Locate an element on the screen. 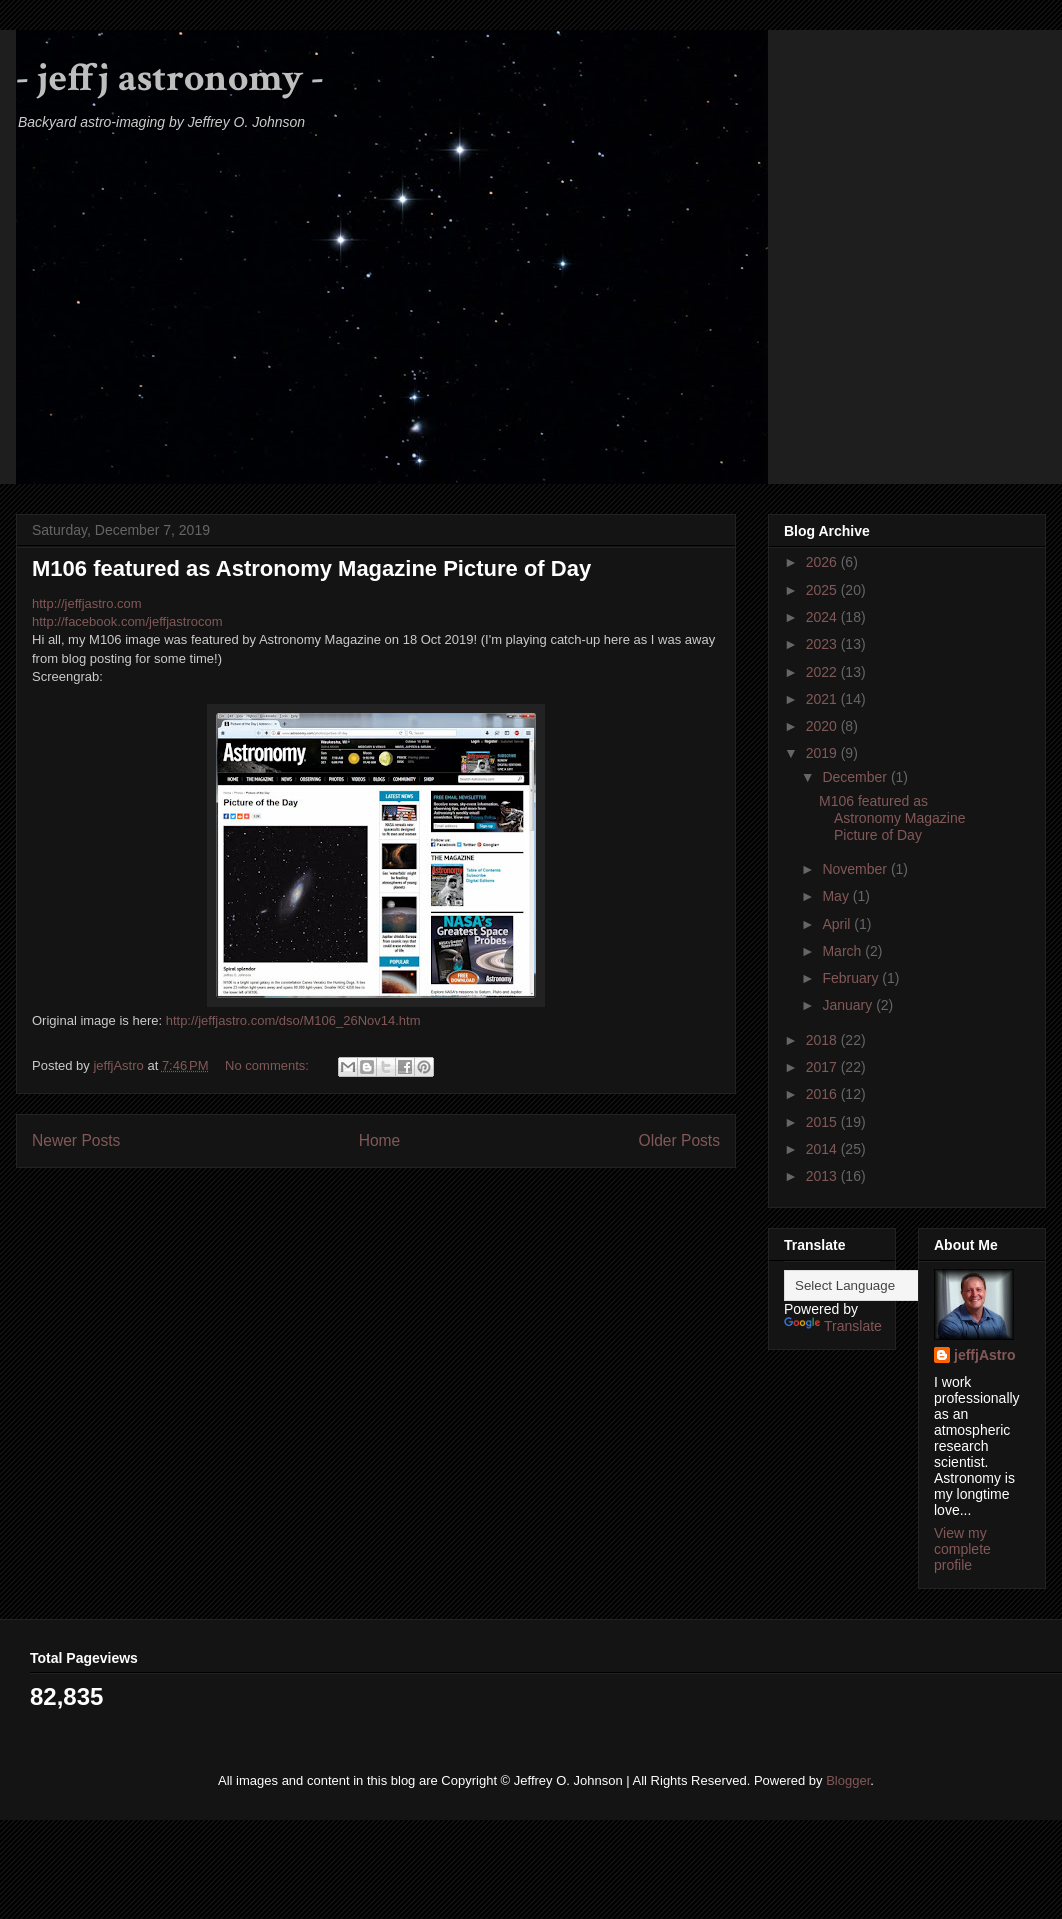 The width and height of the screenshot is (1062, 1919). 2016 is located at coordinates (823, 1094).